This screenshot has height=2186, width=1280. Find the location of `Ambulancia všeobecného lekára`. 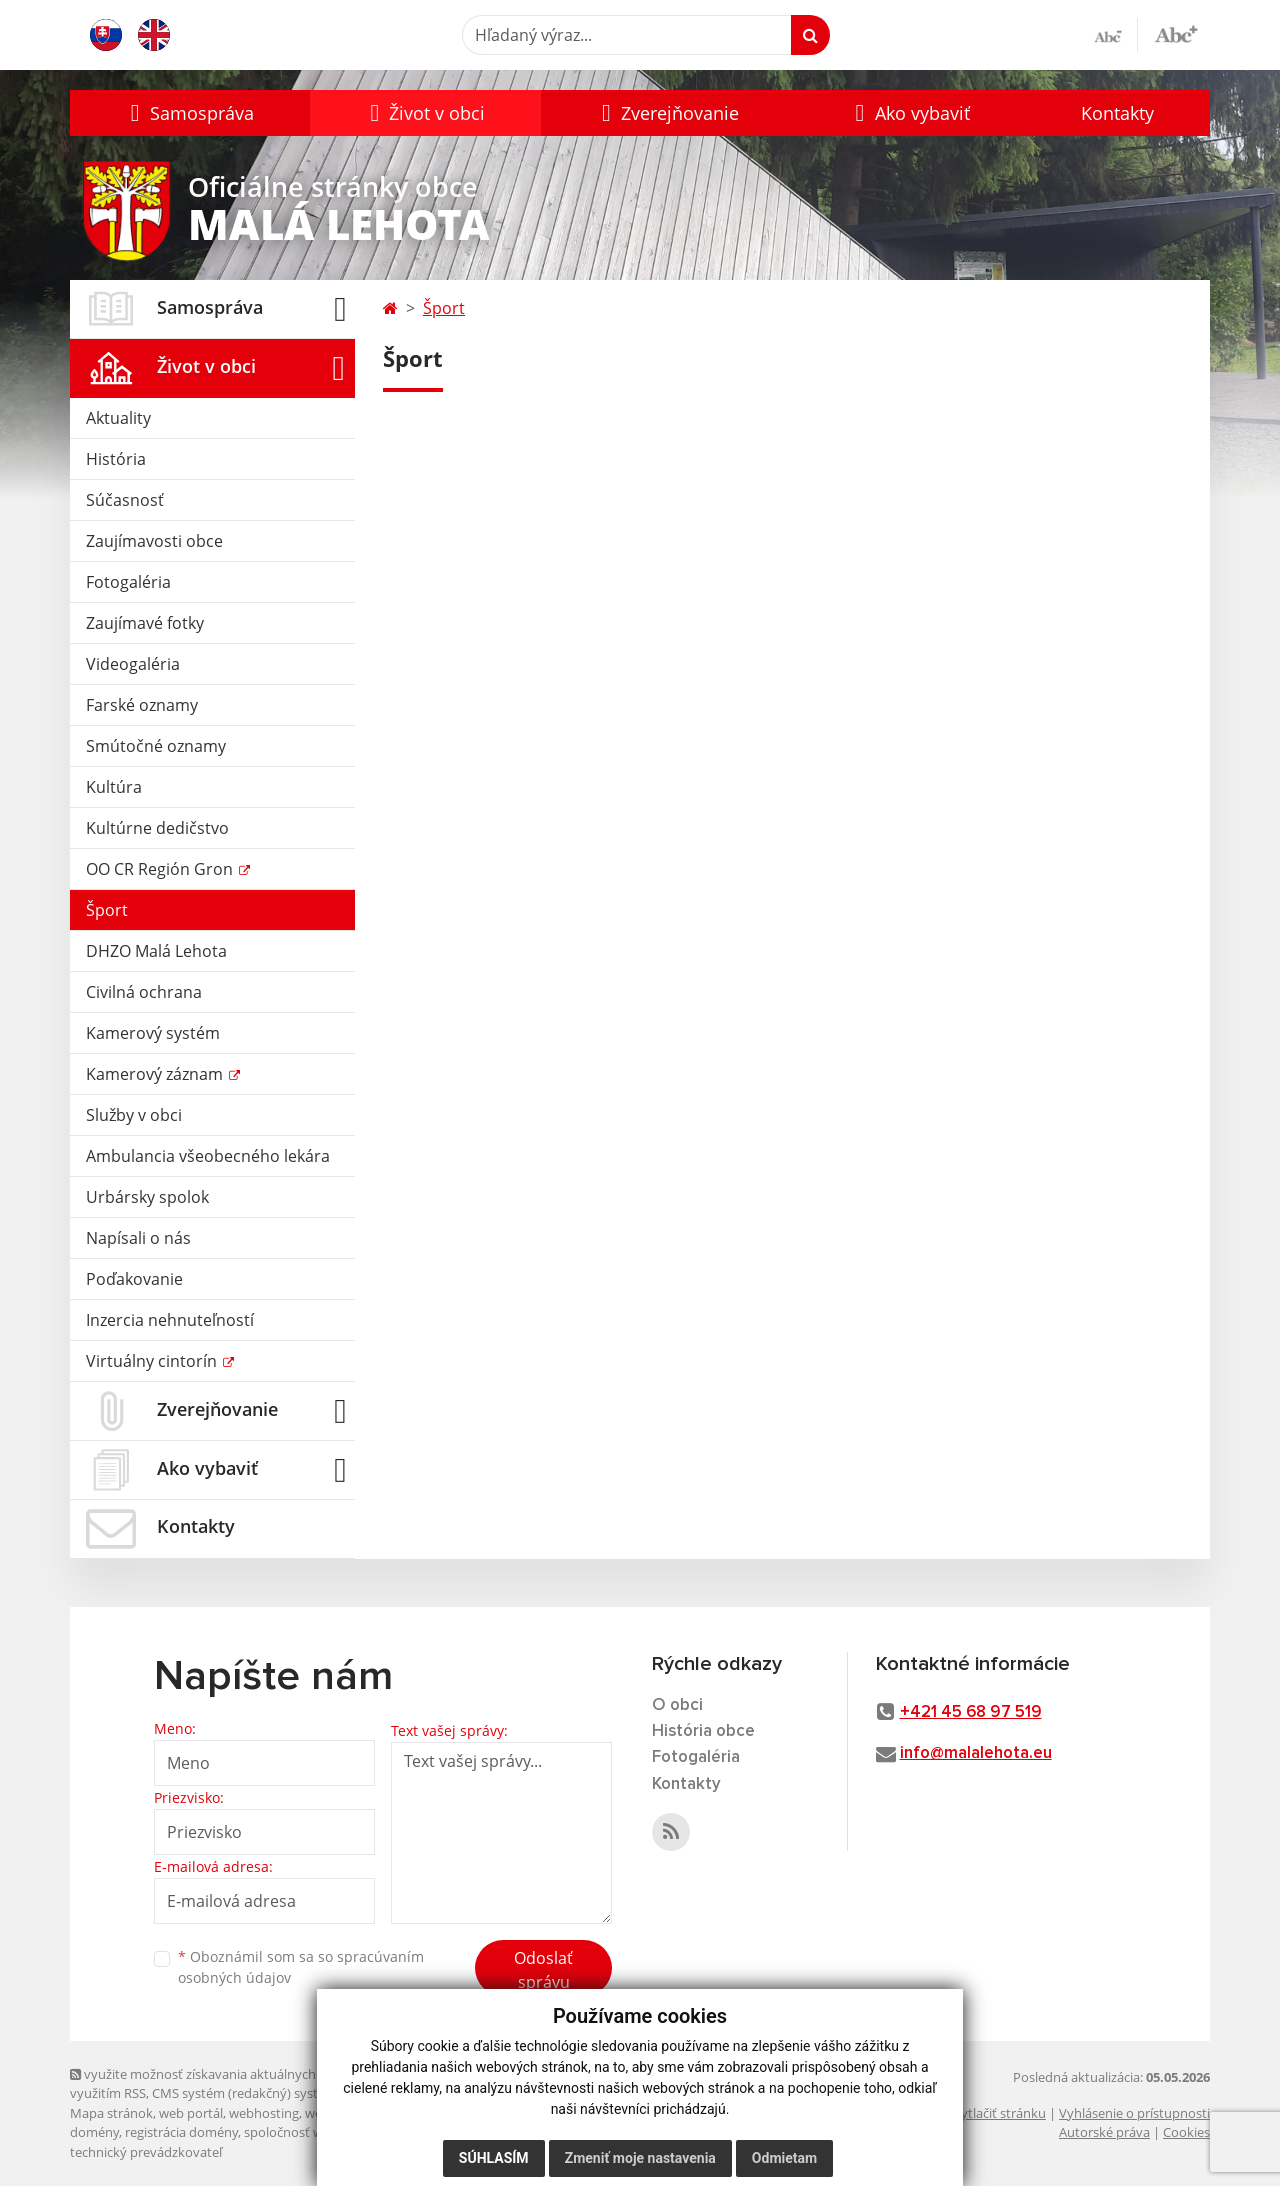

Ambulancia všeobecného lekára is located at coordinates (208, 1156).